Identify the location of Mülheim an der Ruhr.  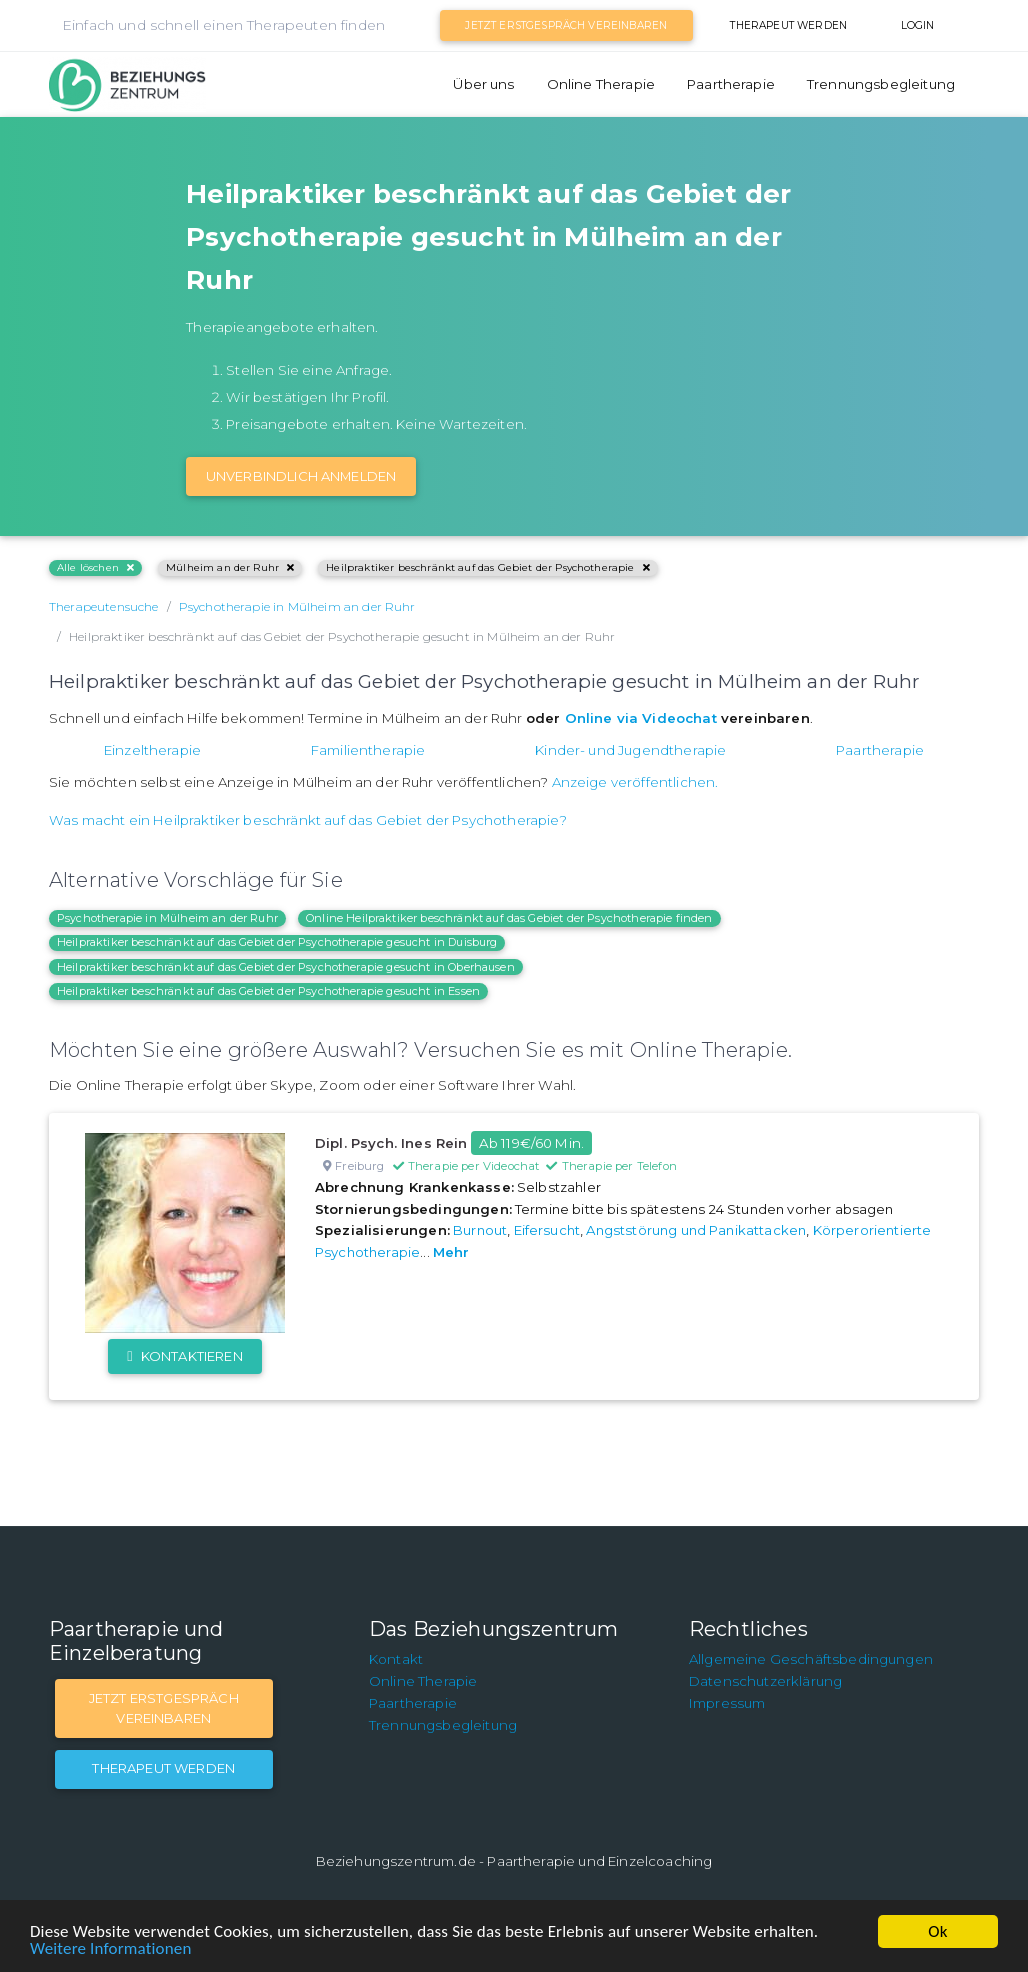
(230, 567).